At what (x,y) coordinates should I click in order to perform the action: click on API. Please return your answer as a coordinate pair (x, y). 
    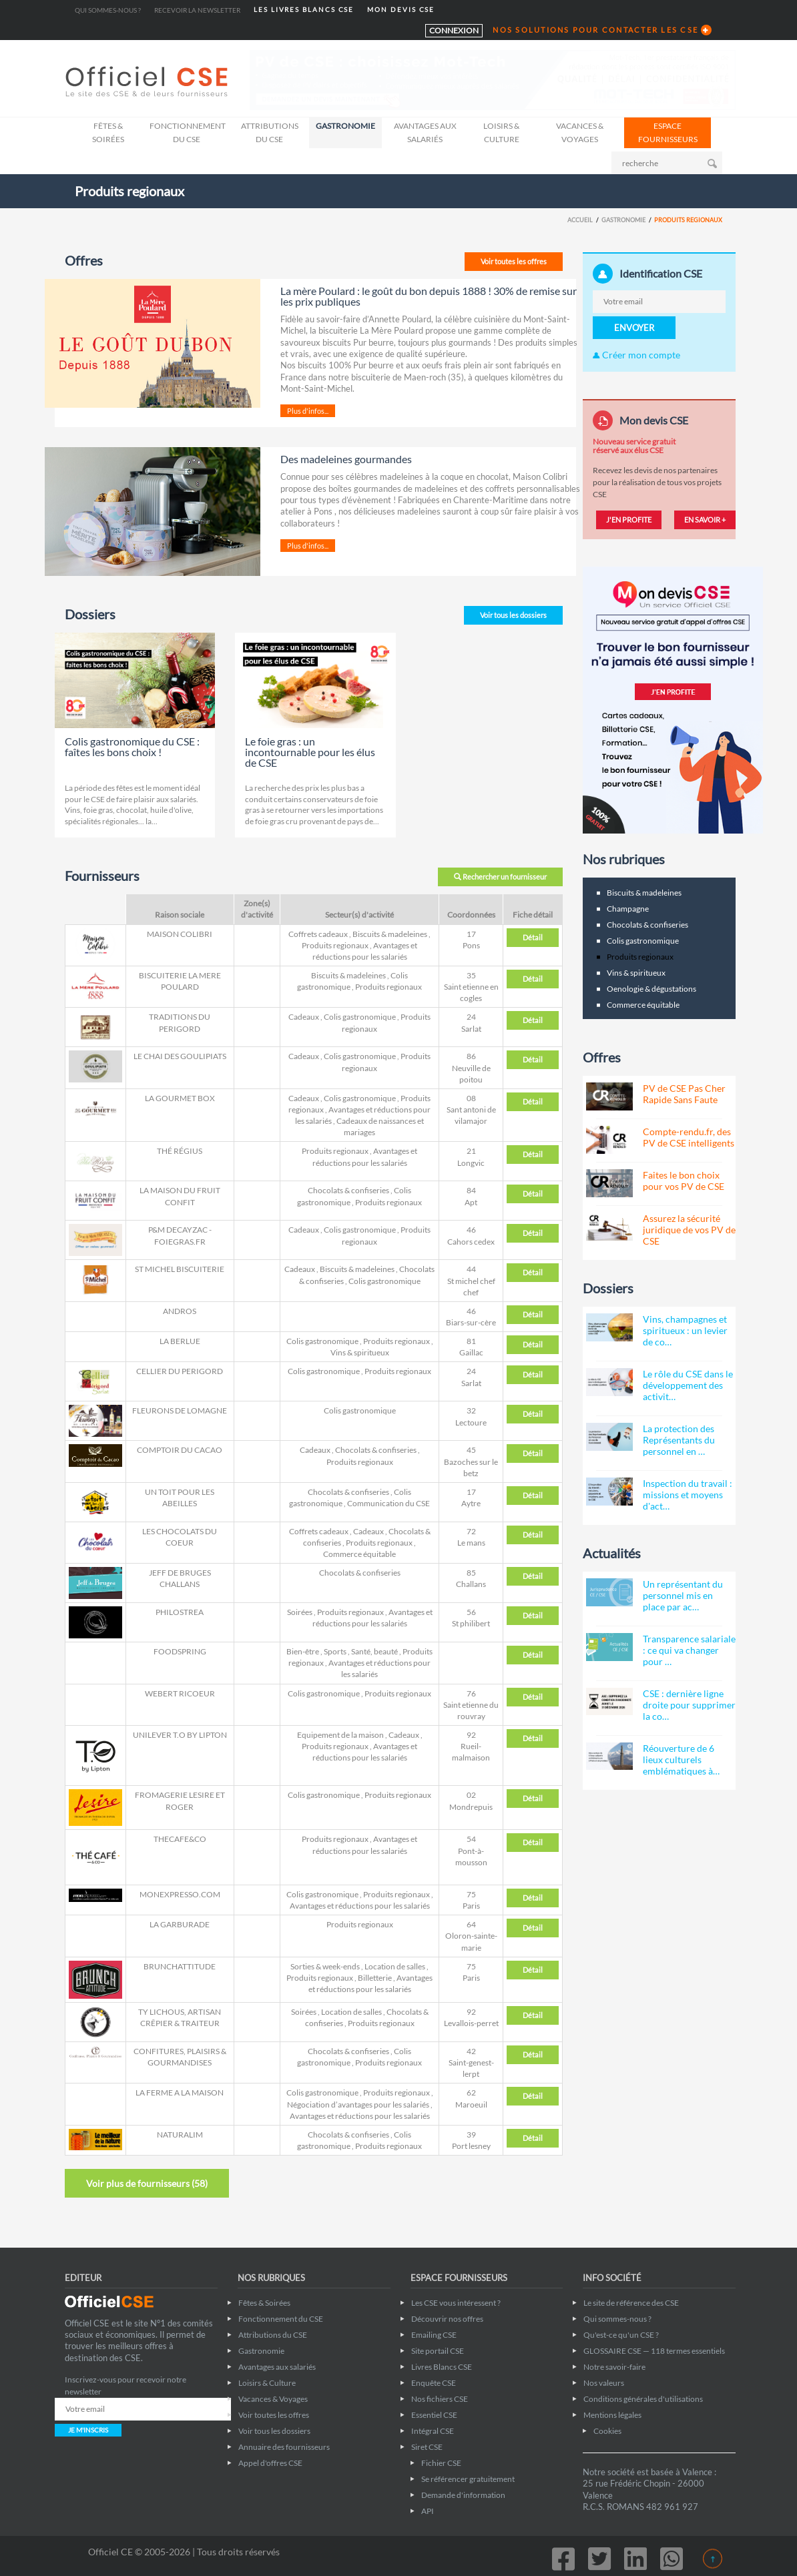
    Looking at the image, I should click on (427, 2511).